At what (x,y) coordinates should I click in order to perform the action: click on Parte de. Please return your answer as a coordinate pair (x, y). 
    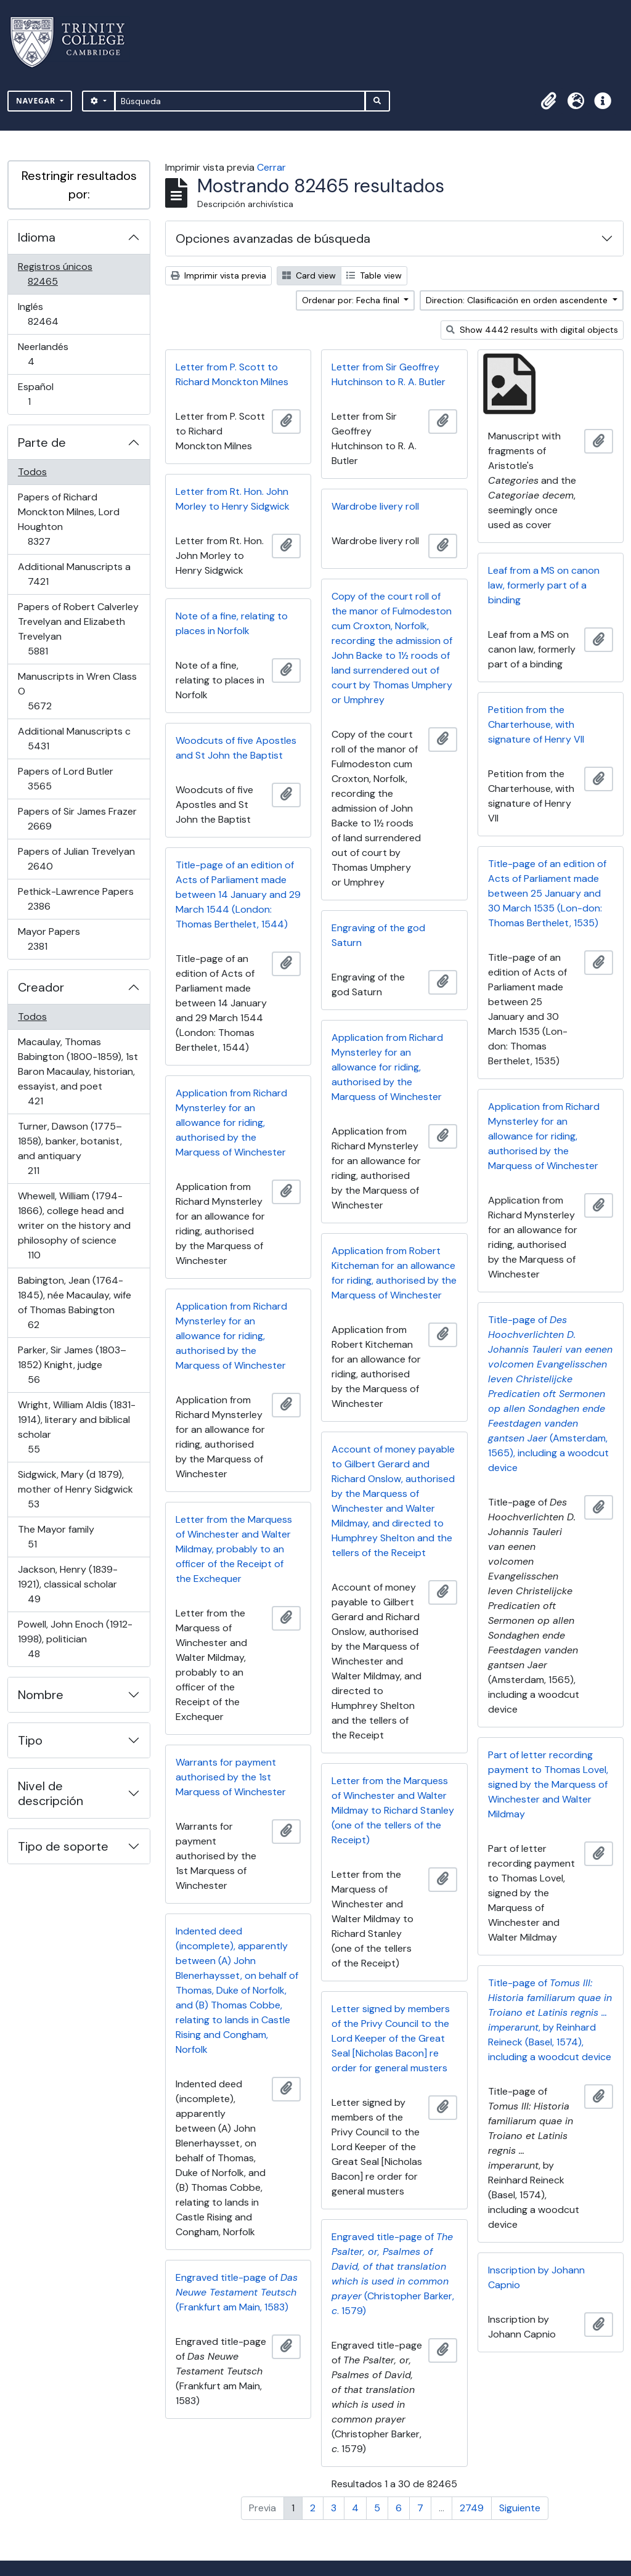
    Looking at the image, I should click on (42, 442).